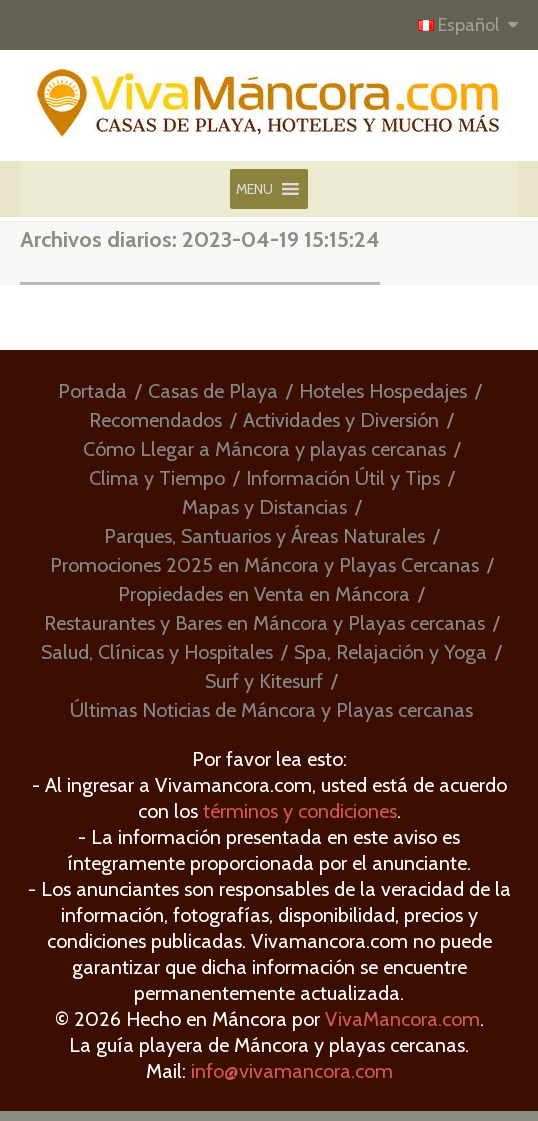 Image resolution: width=538 pixels, height=1121 pixels. I want to click on Actividades y Diversión, so click(341, 420).